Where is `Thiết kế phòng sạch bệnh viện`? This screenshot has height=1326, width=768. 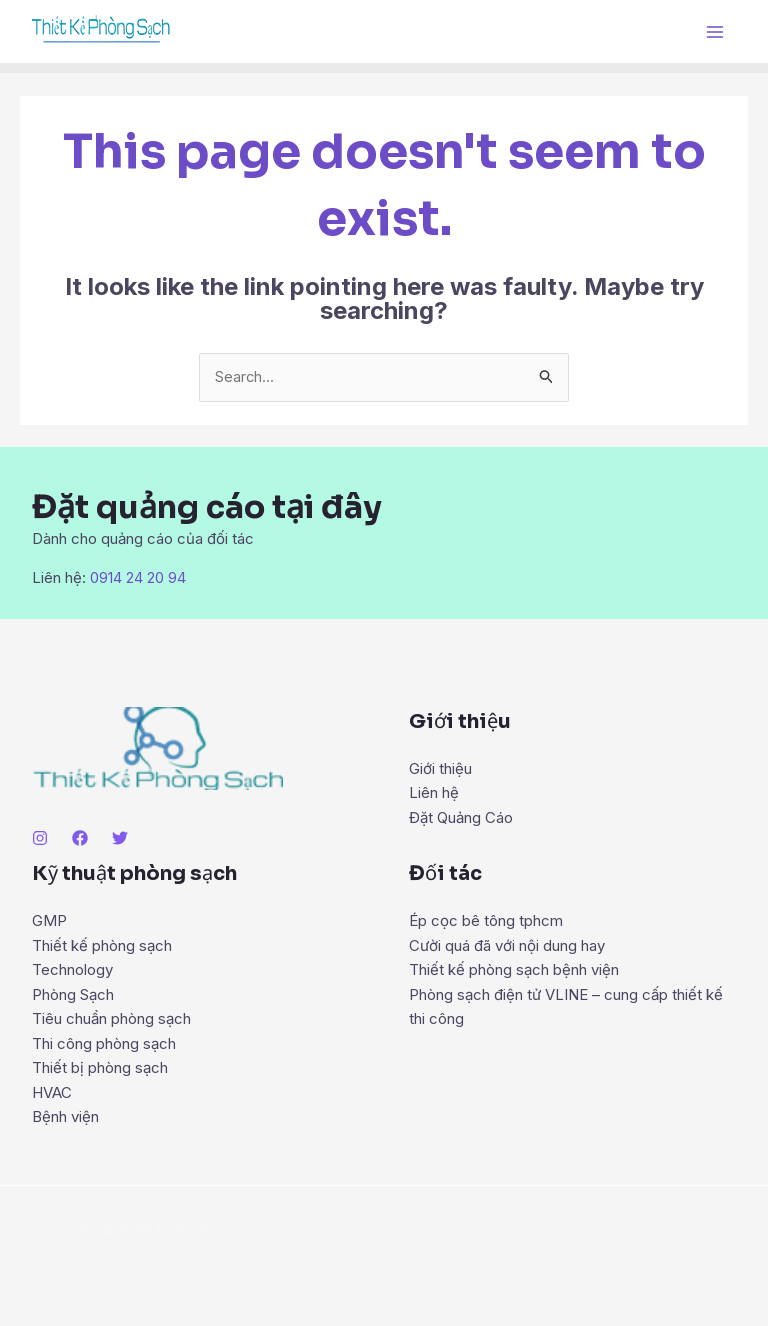 Thiết kế phòng sạch bệnh viện is located at coordinates (514, 969).